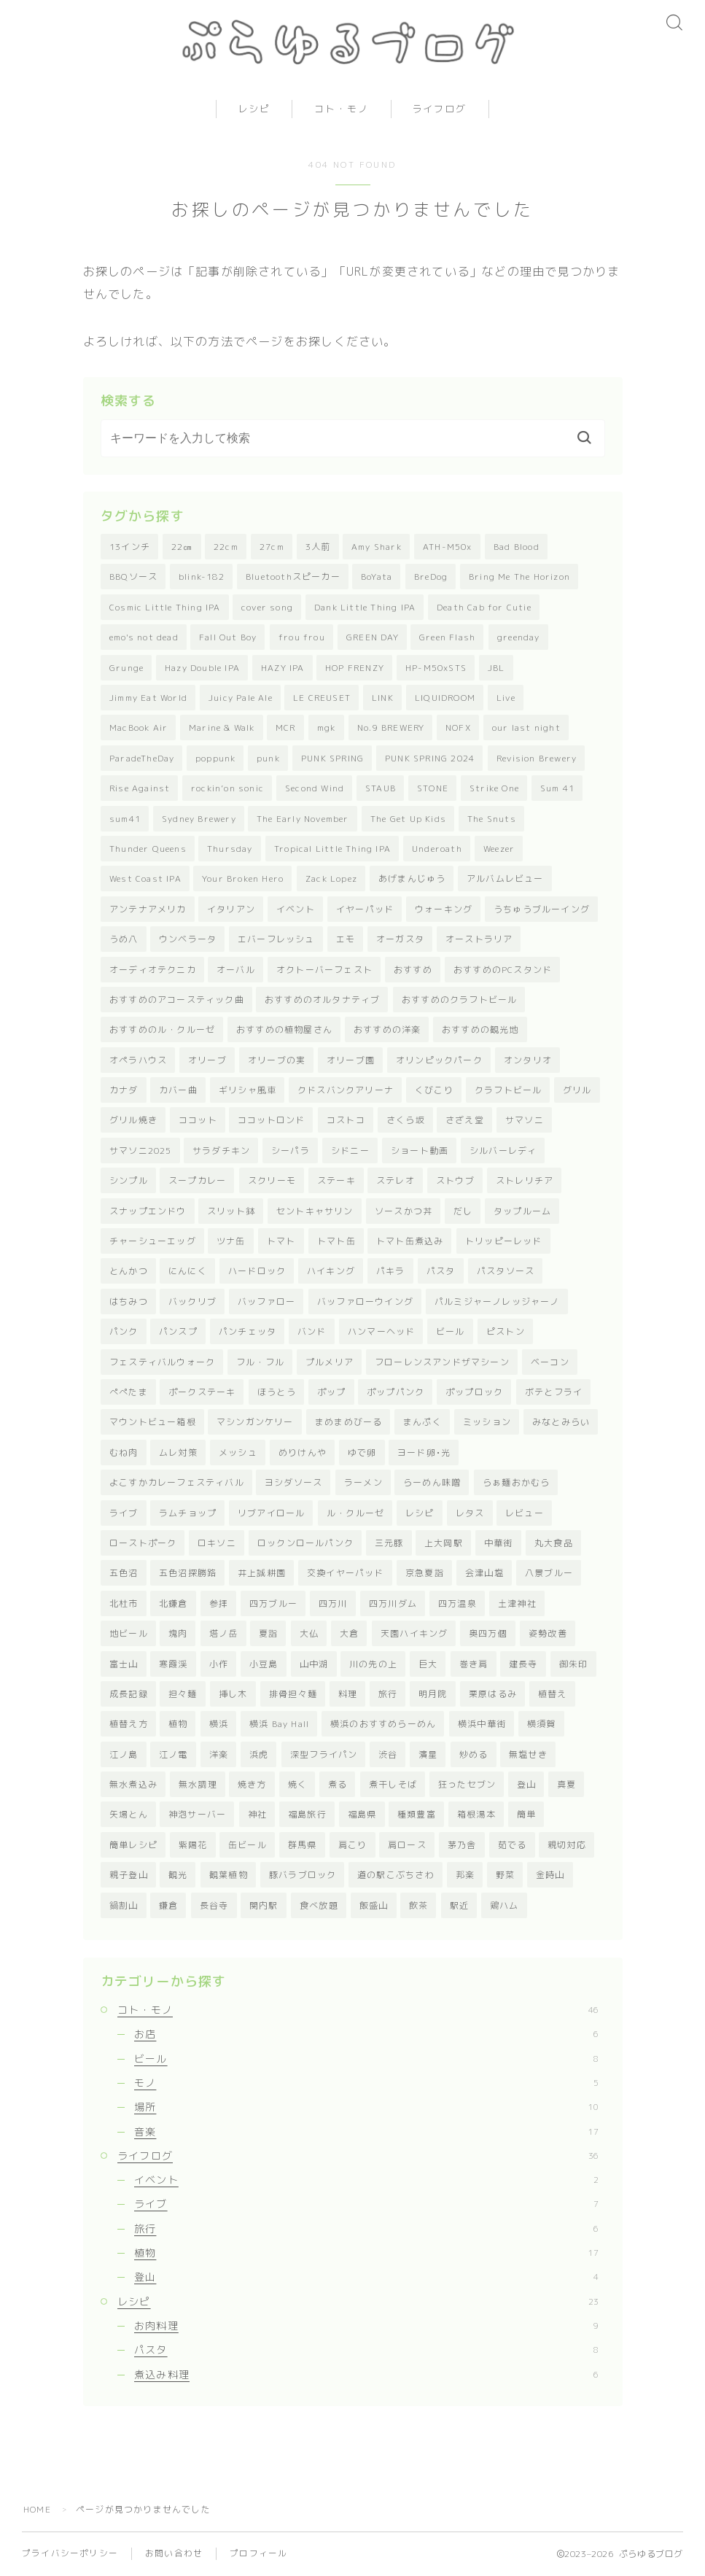  What do you see at coordinates (141, 758) in the screenshot?
I see `ParadeTheDay` at bounding box center [141, 758].